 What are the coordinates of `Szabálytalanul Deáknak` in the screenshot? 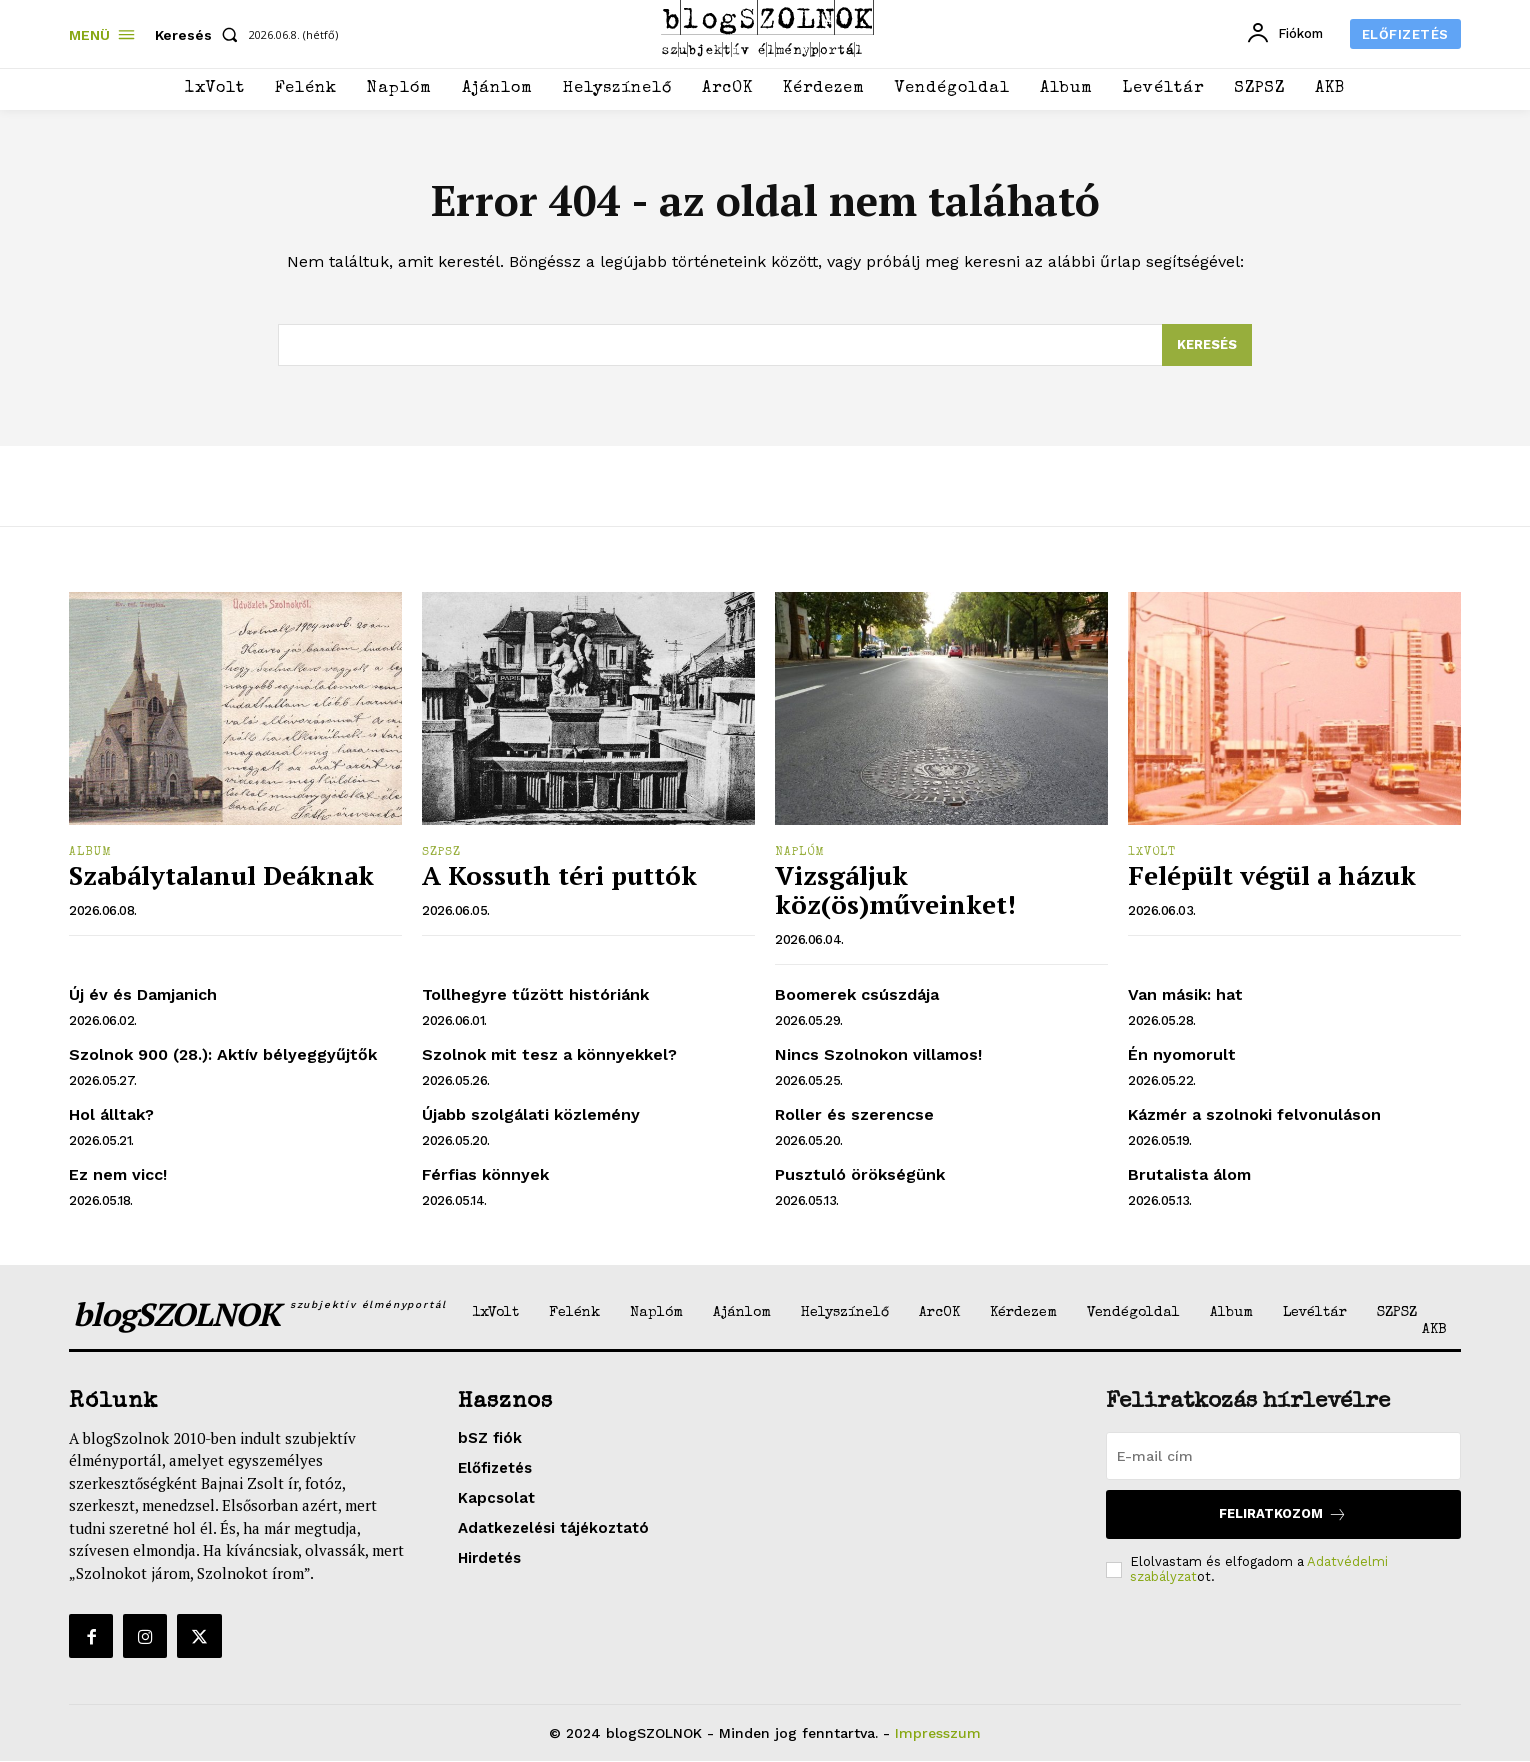 It's located at (221, 876).